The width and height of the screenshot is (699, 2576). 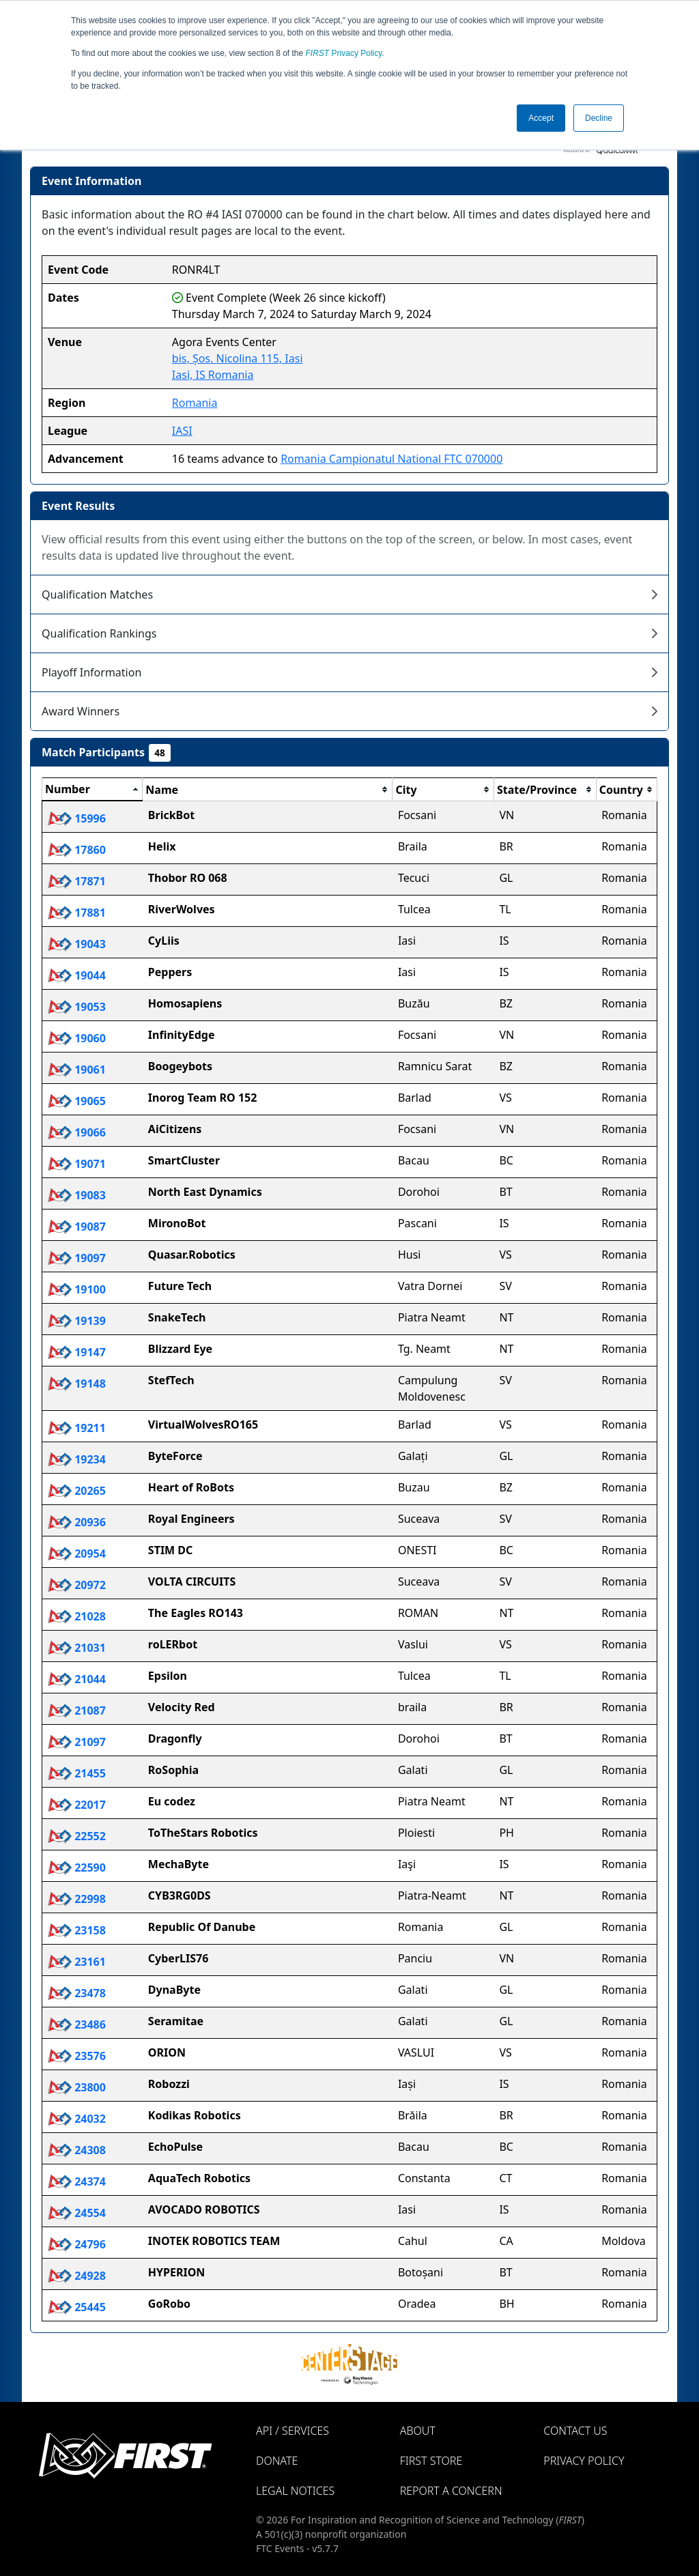 What do you see at coordinates (77, 1459) in the screenshot?
I see `19234` at bounding box center [77, 1459].